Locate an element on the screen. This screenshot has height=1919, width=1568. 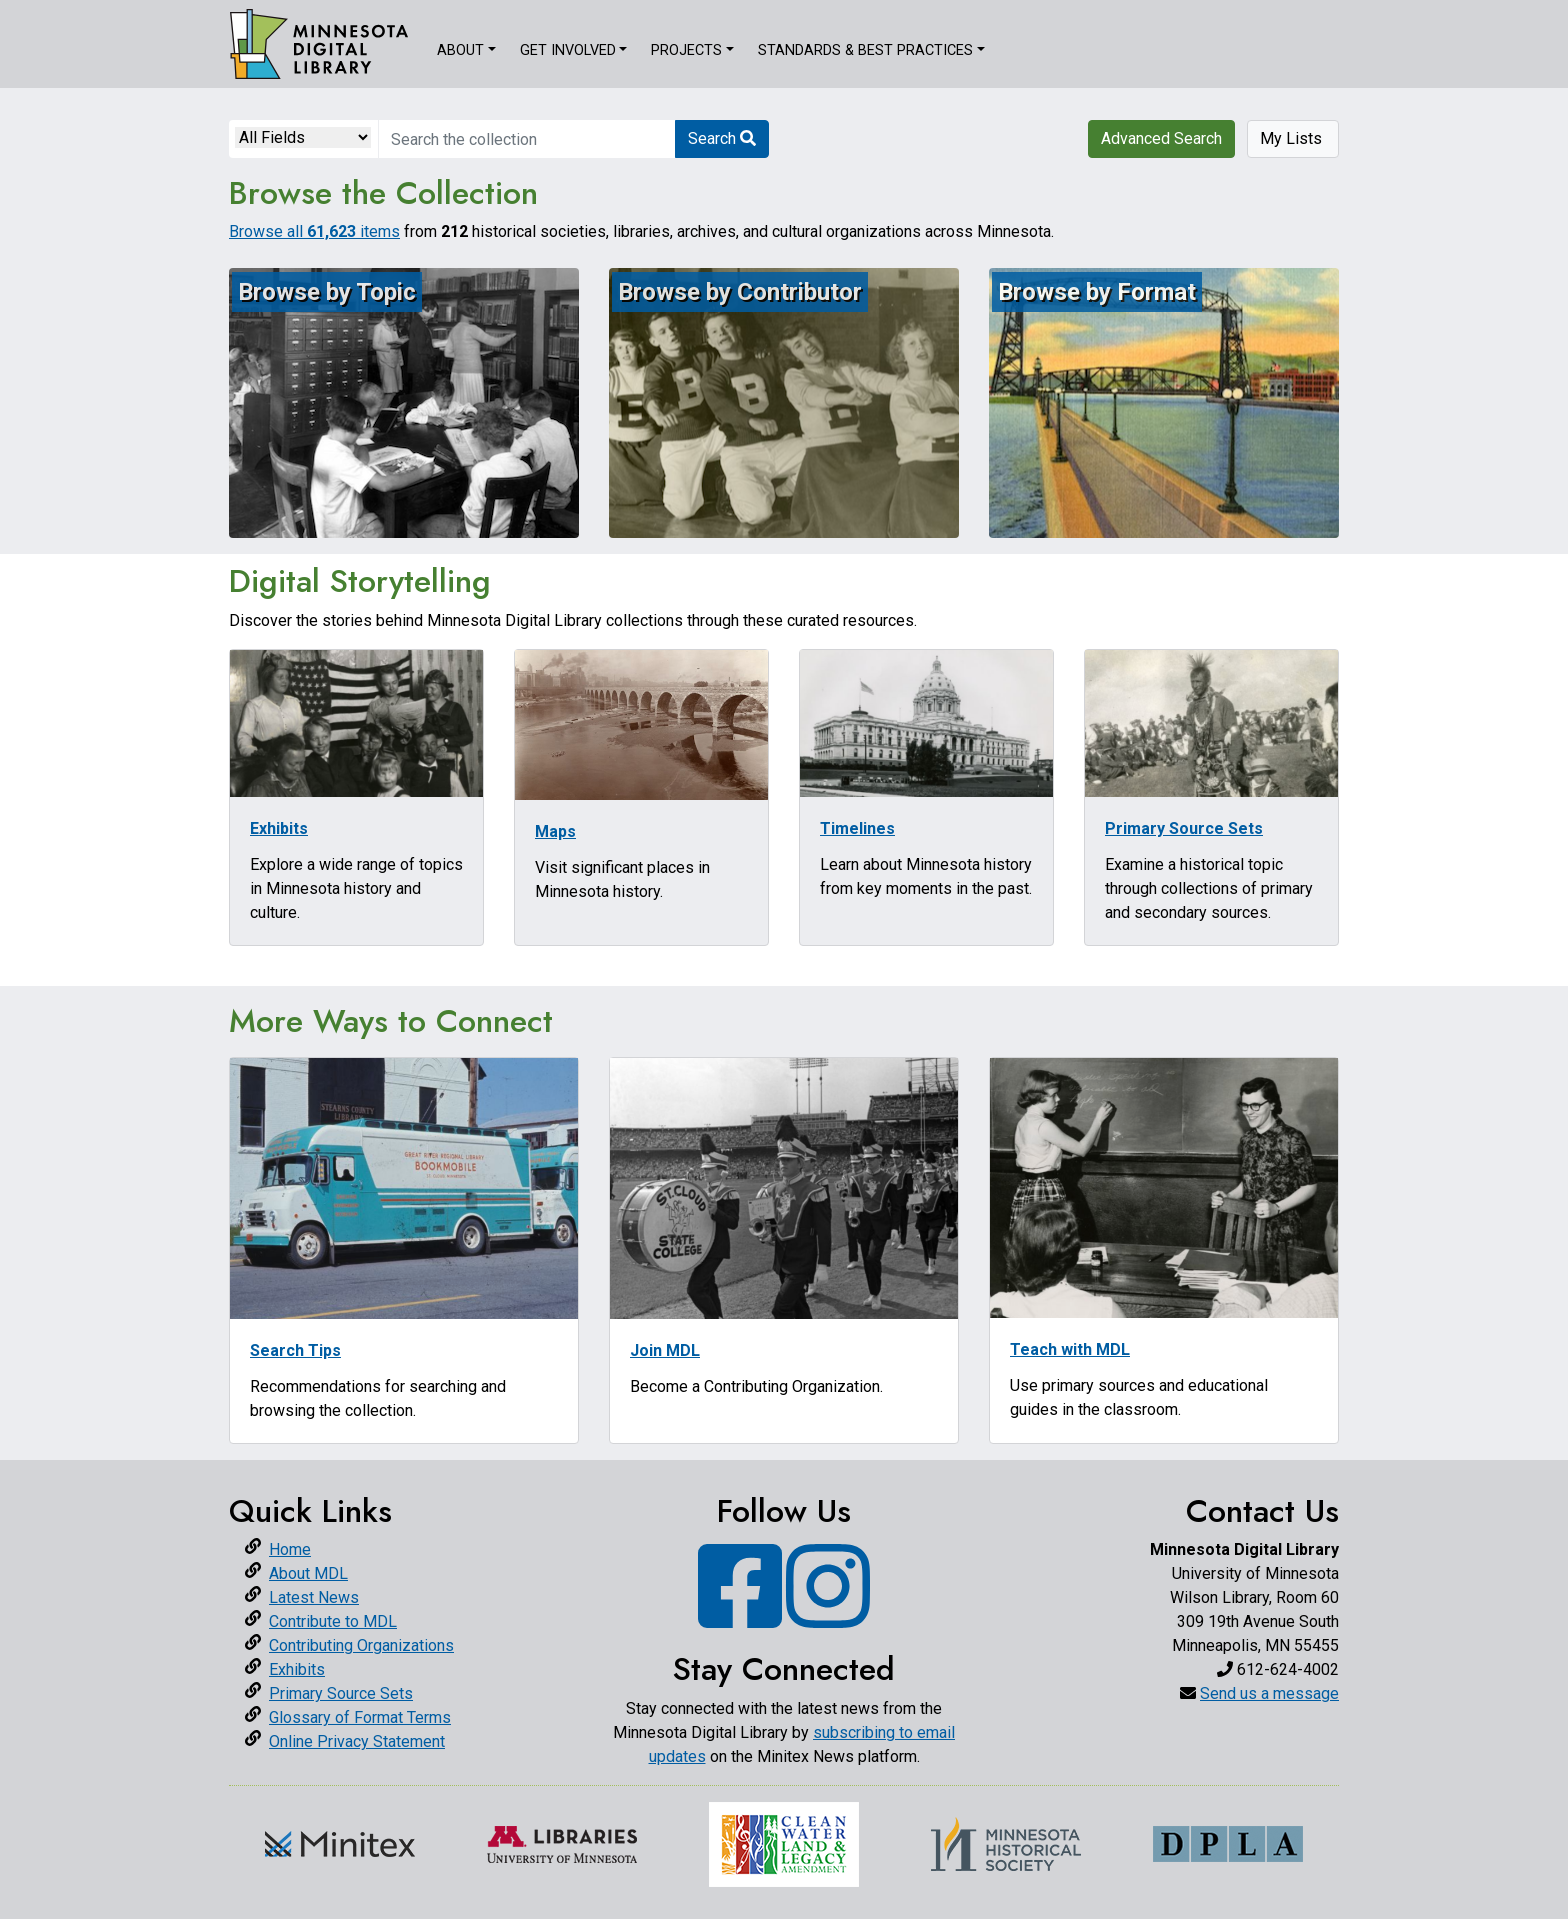
Online Privacy Statement is located at coordinates (357, 1741).